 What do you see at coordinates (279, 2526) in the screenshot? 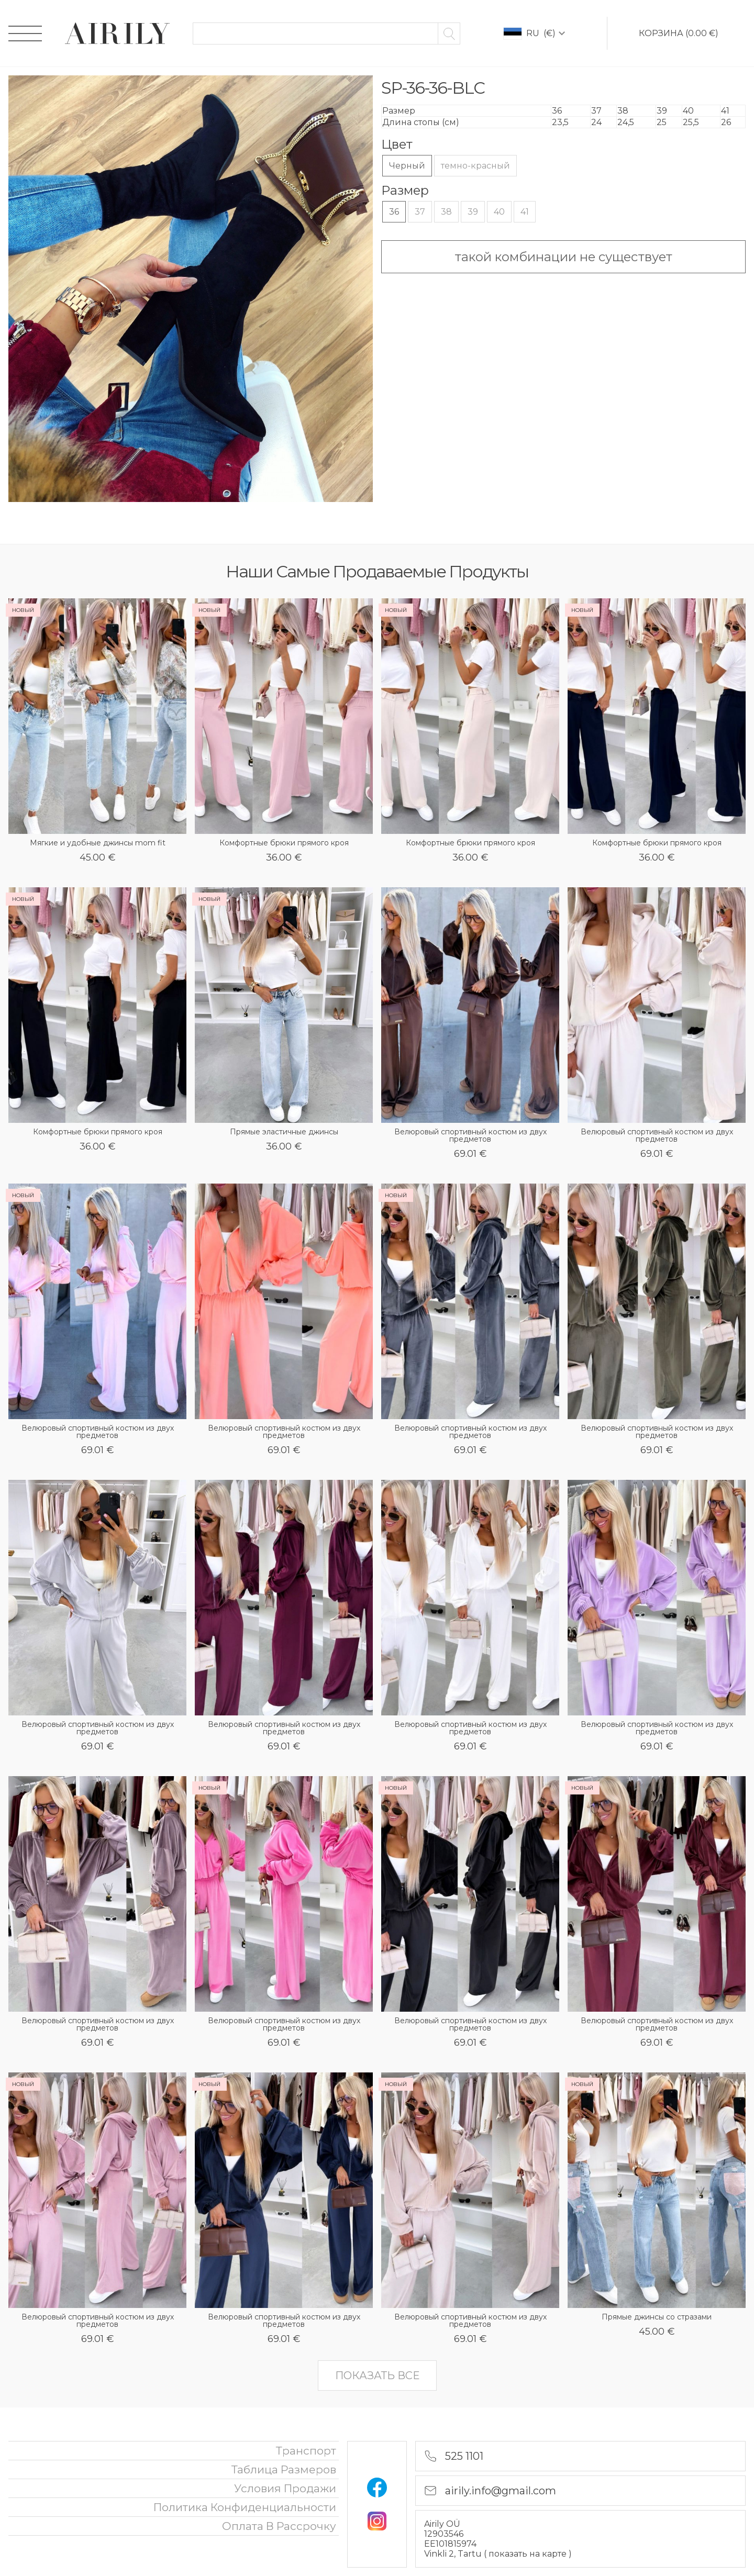
I see `oплата в рассрочку` at bounding box center [279, 2526].